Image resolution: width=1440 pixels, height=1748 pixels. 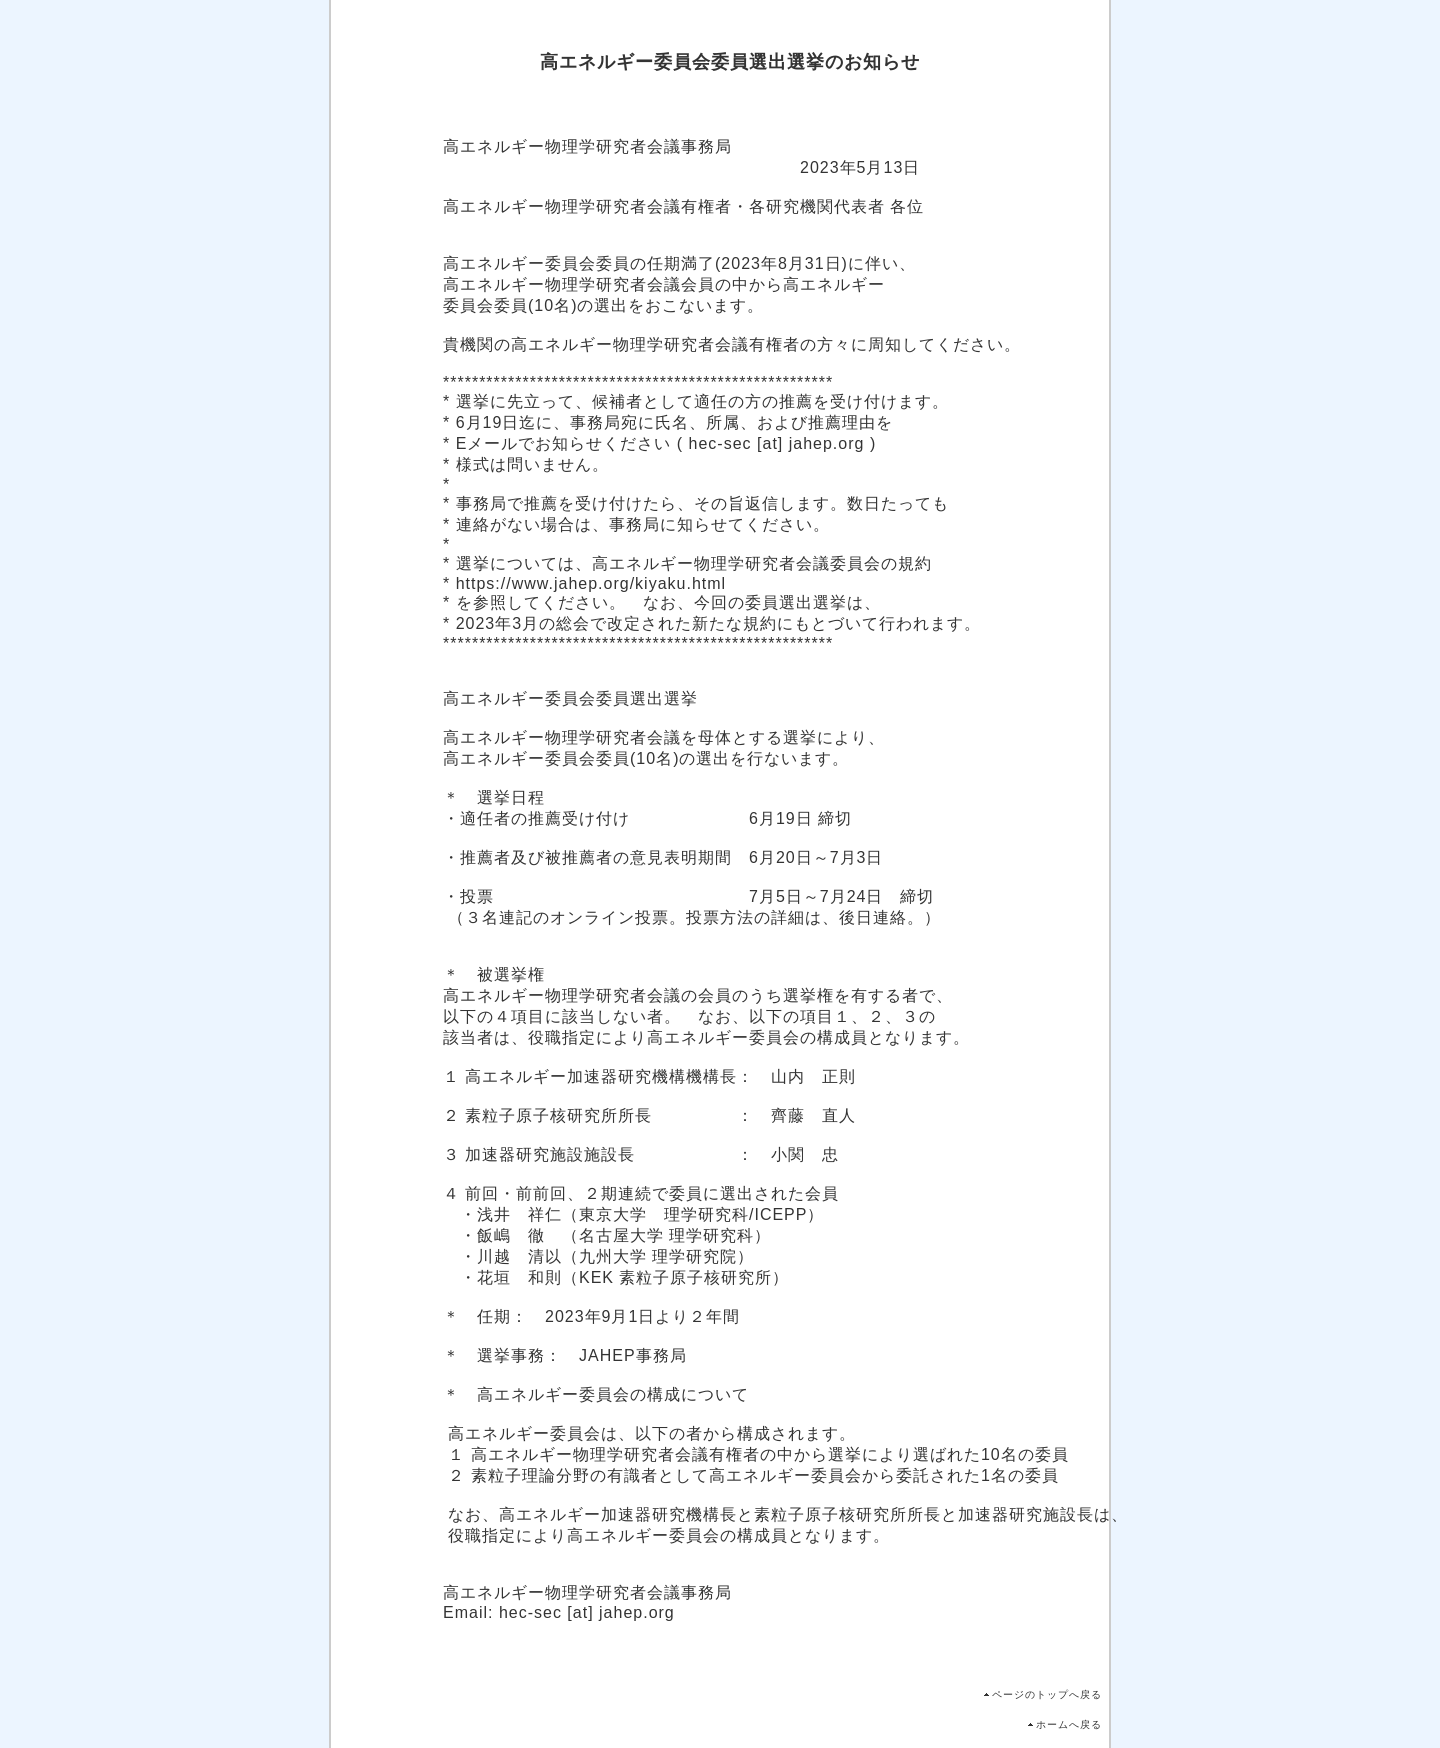 I want to click on ホームへ戻る, so click(x=1069, y=1724).